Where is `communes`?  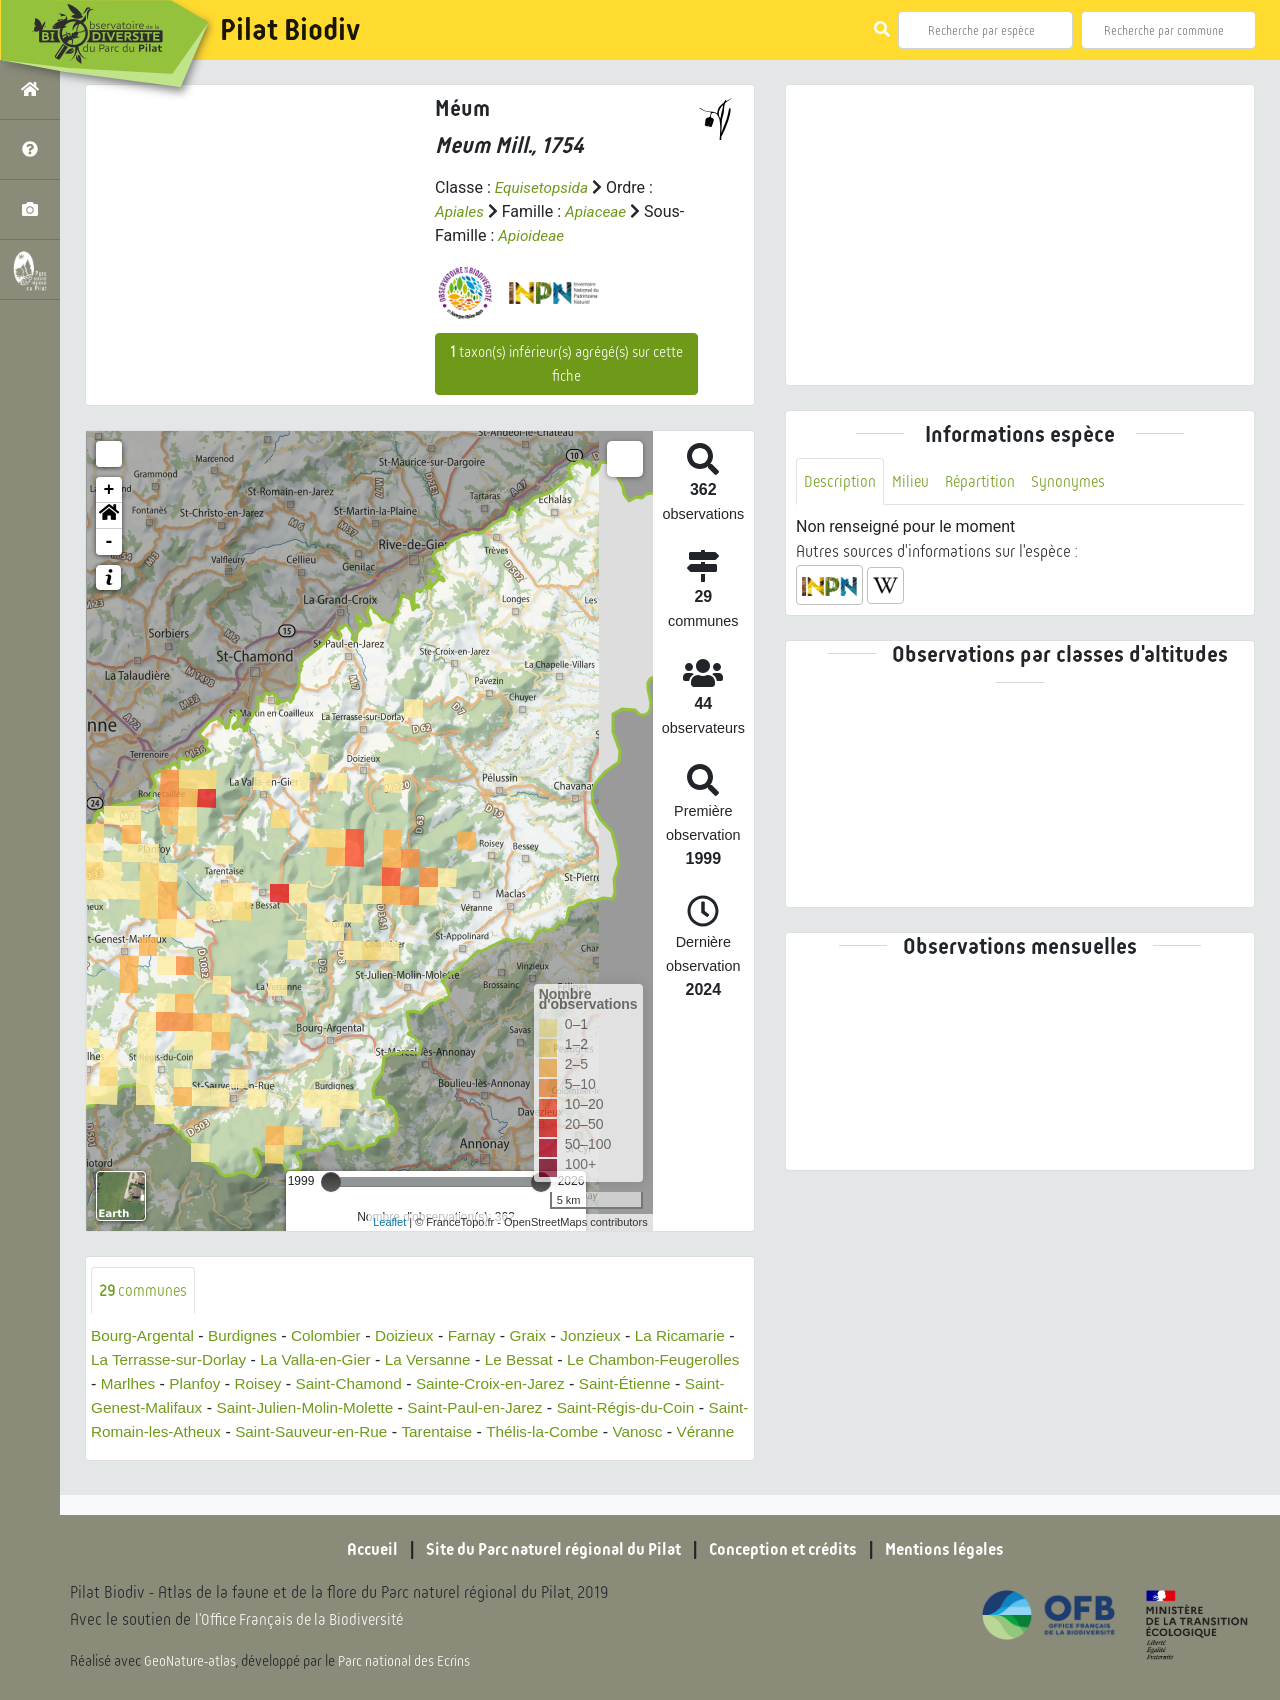 communes is located at coordinates (144, 1290).